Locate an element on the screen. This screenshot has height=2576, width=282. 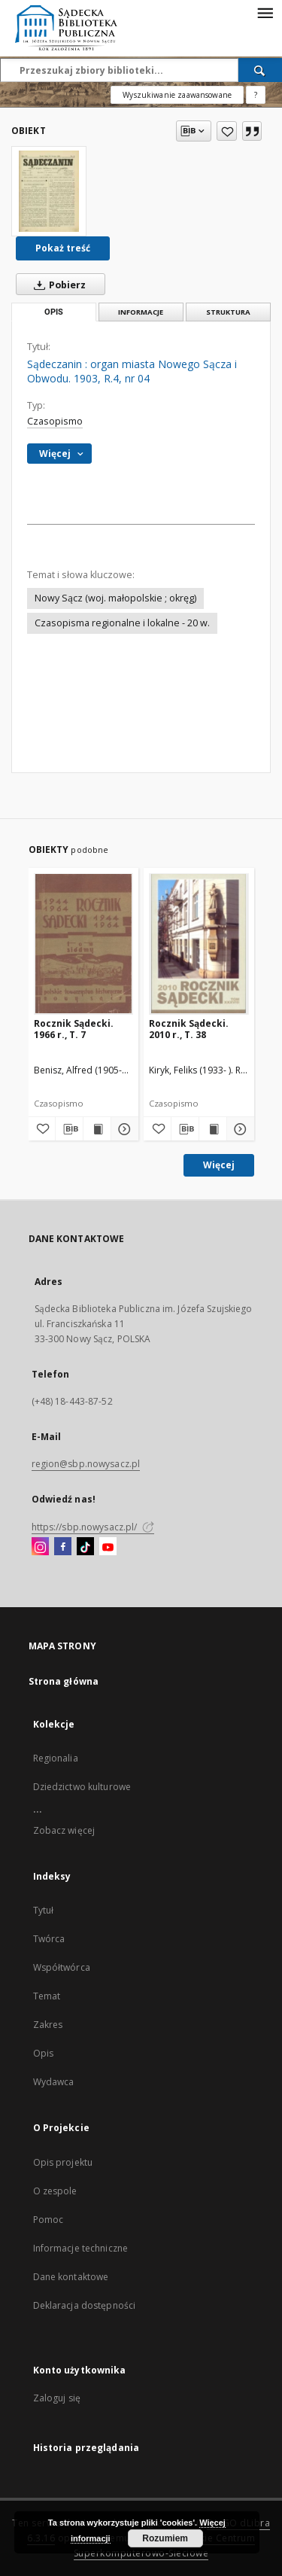
Struktura [tab] is located at coordinates (228, 312).